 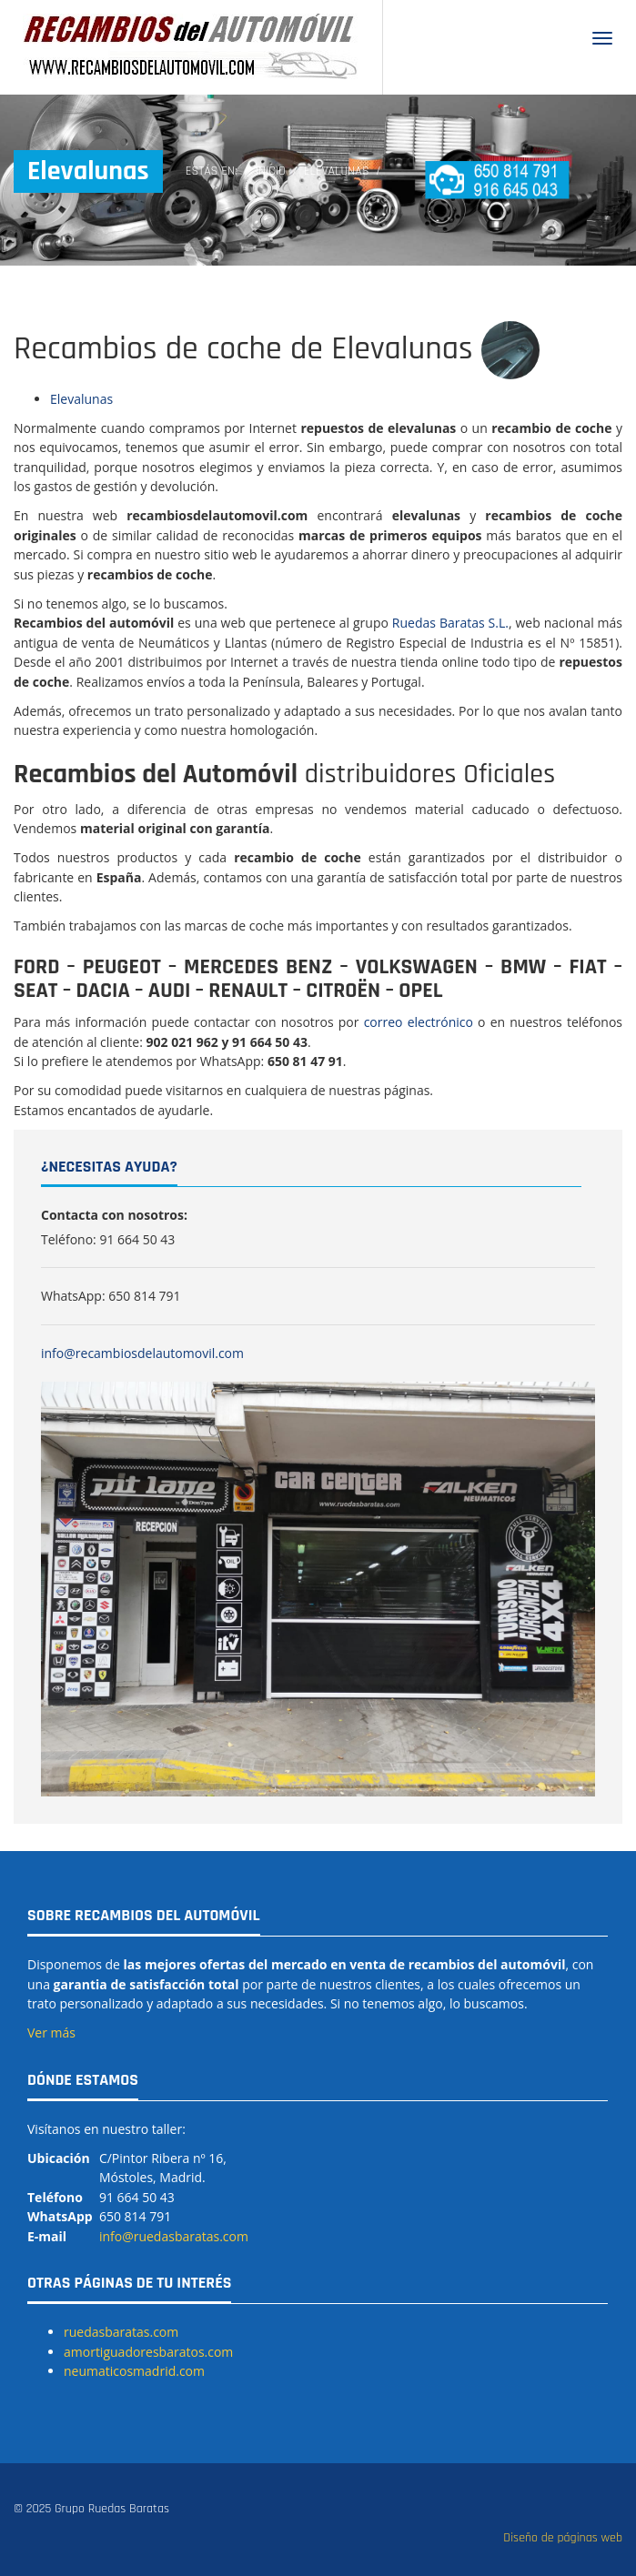 I want to click on amortiguadoresbaratos.com, so click(x=148, y=2351).